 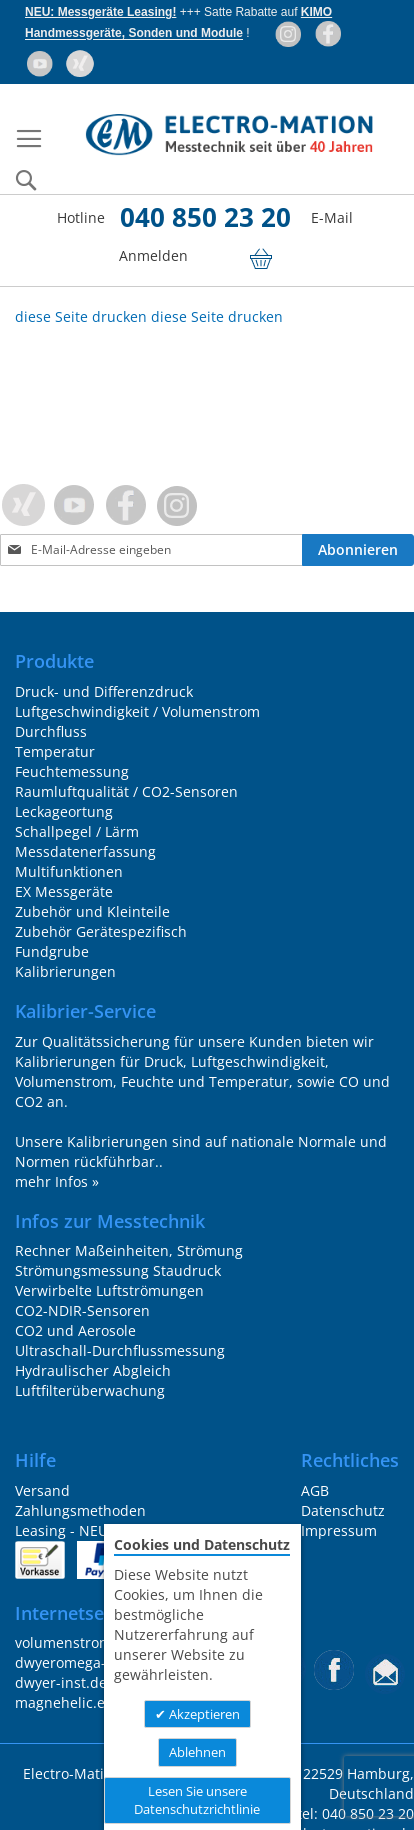 I want to click on Anmelden, so click(x=155, y=255).